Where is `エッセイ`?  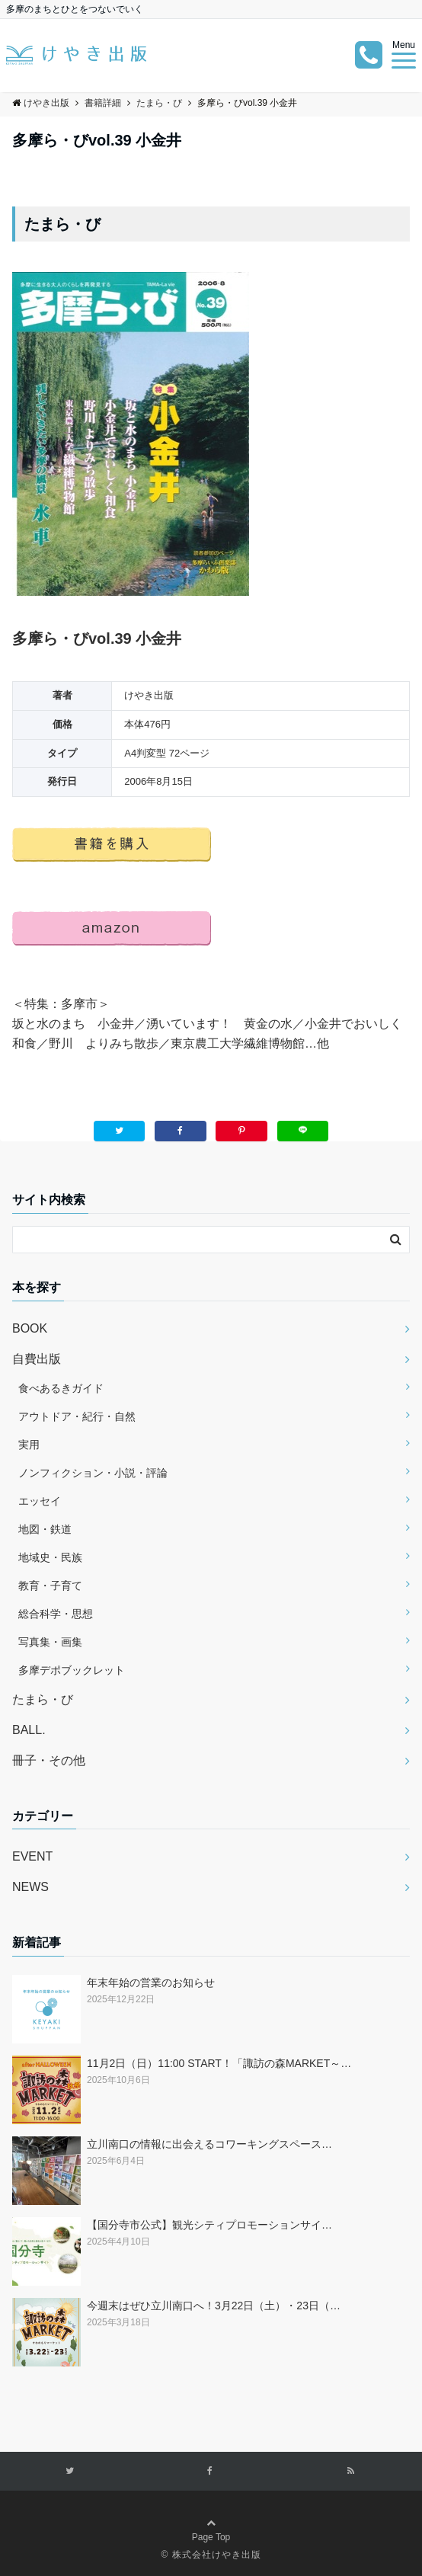
エッセイ is located at coordinates (39, 1501).